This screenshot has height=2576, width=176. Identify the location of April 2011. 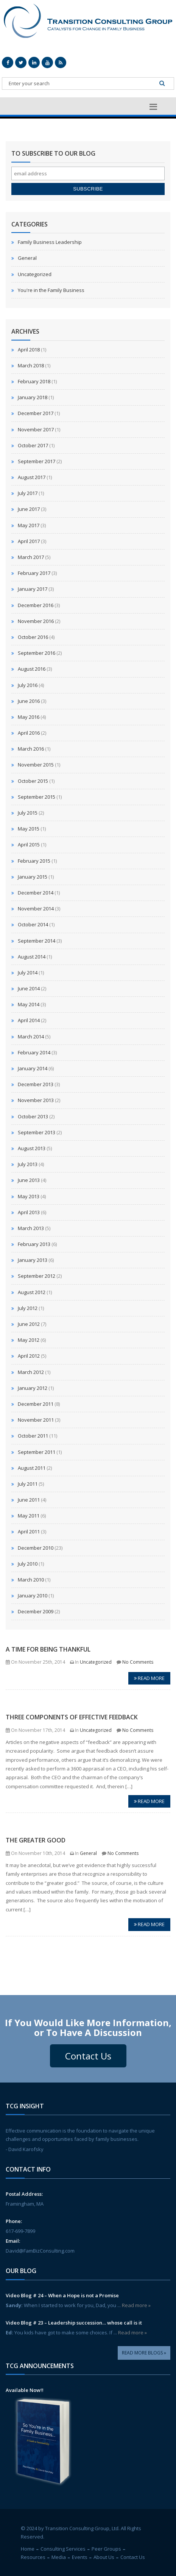
(29, 1531).